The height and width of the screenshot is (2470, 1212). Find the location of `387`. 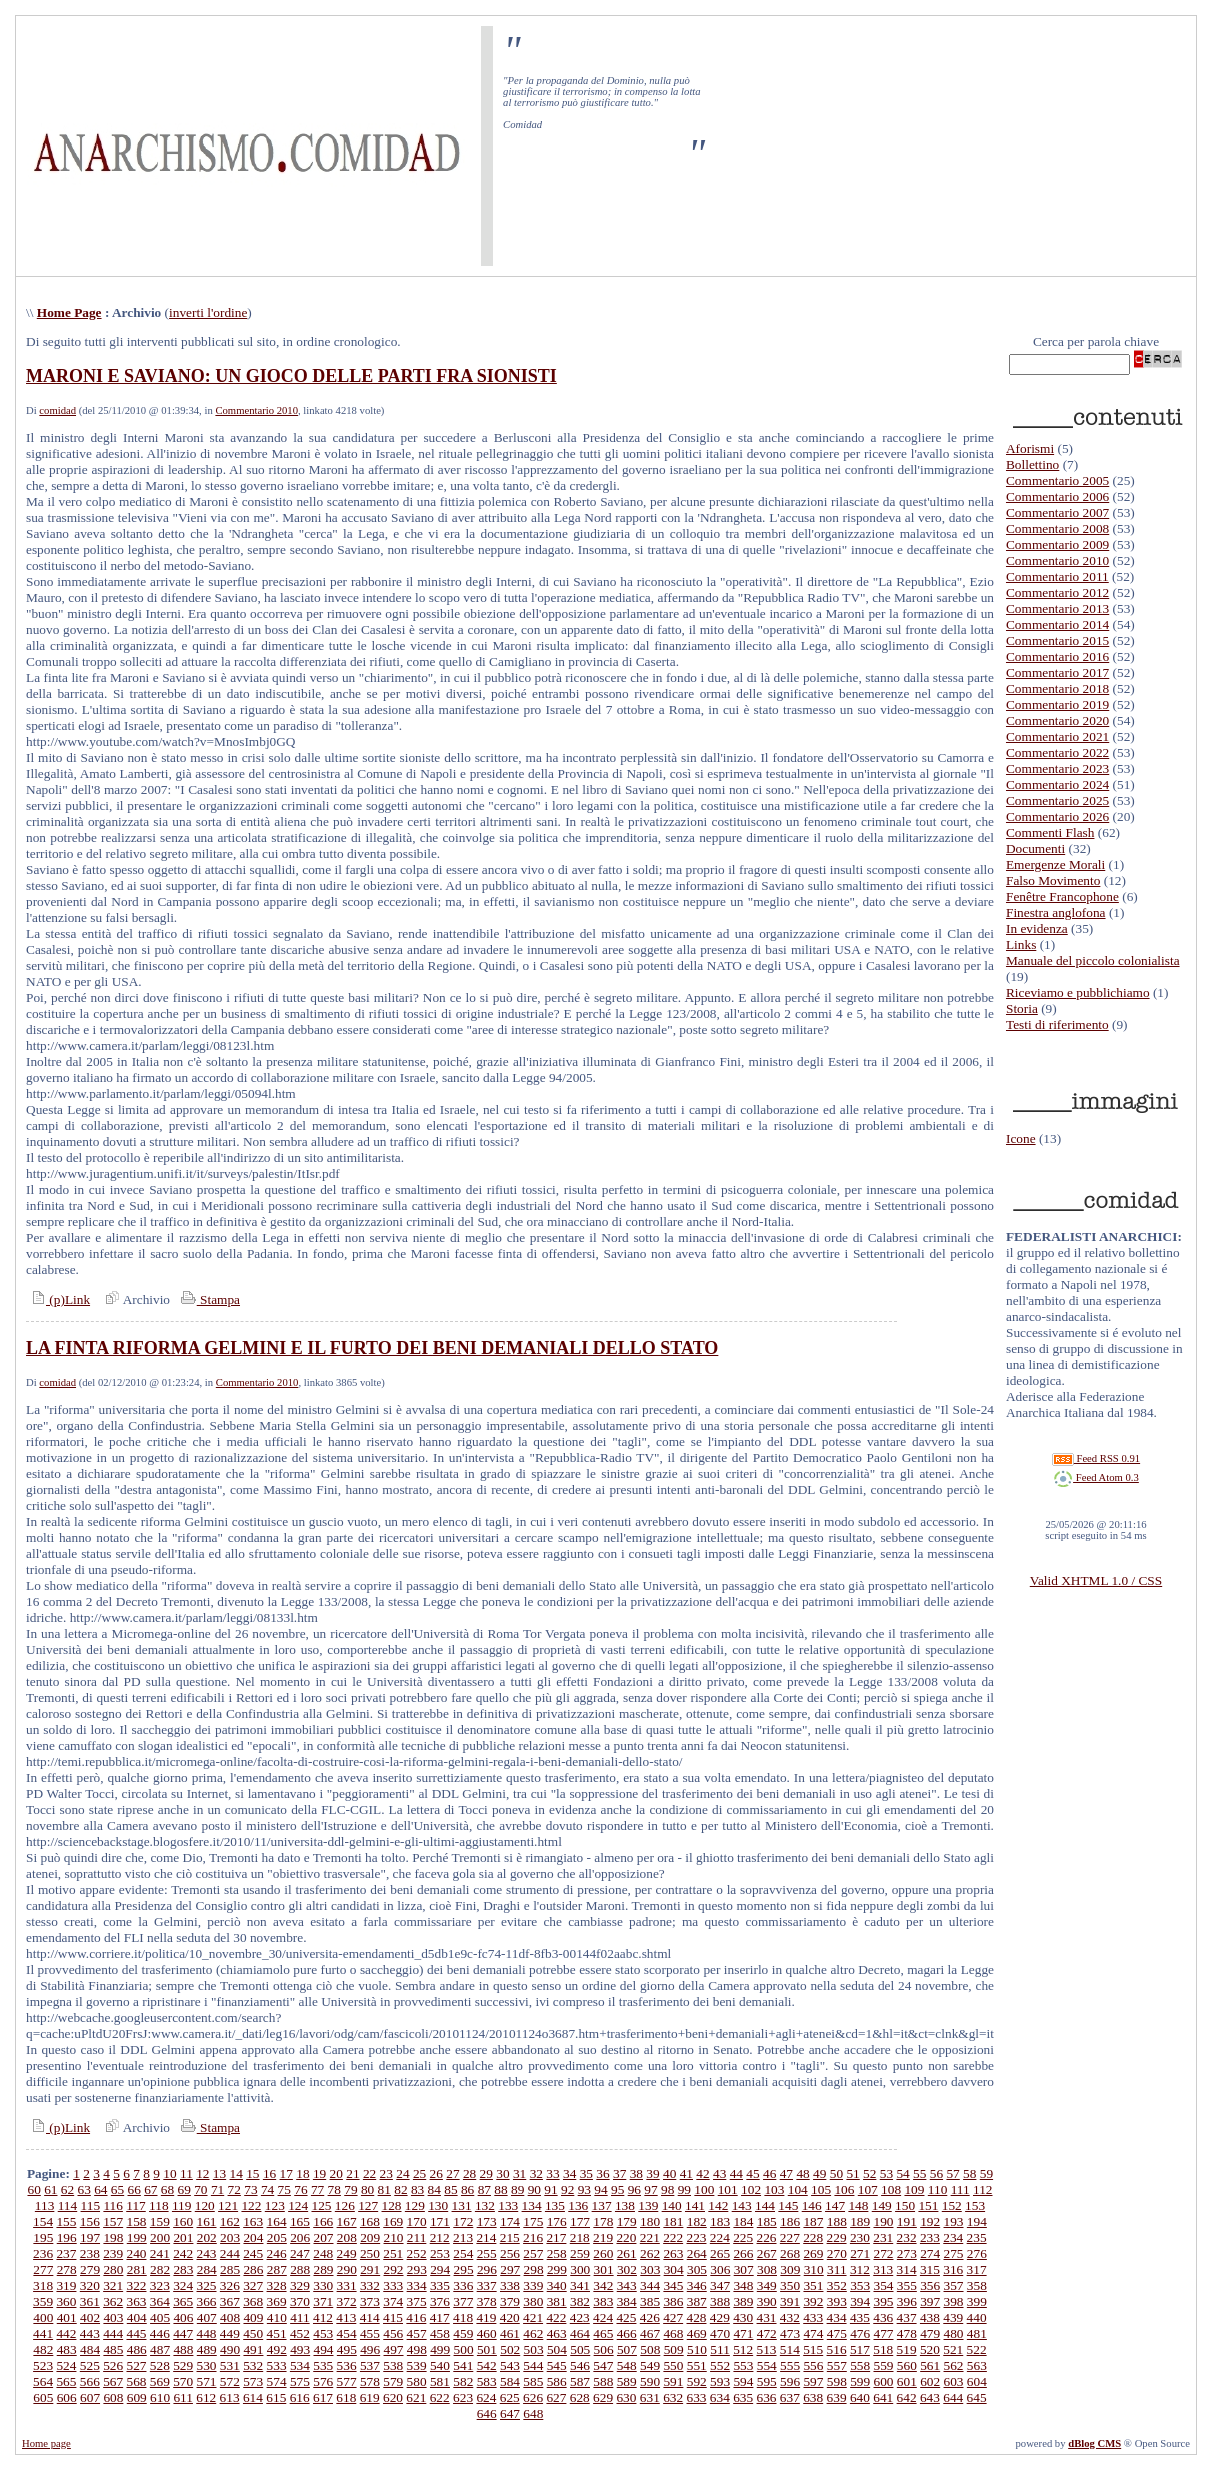

387 is located at coordinates (697, 2301).